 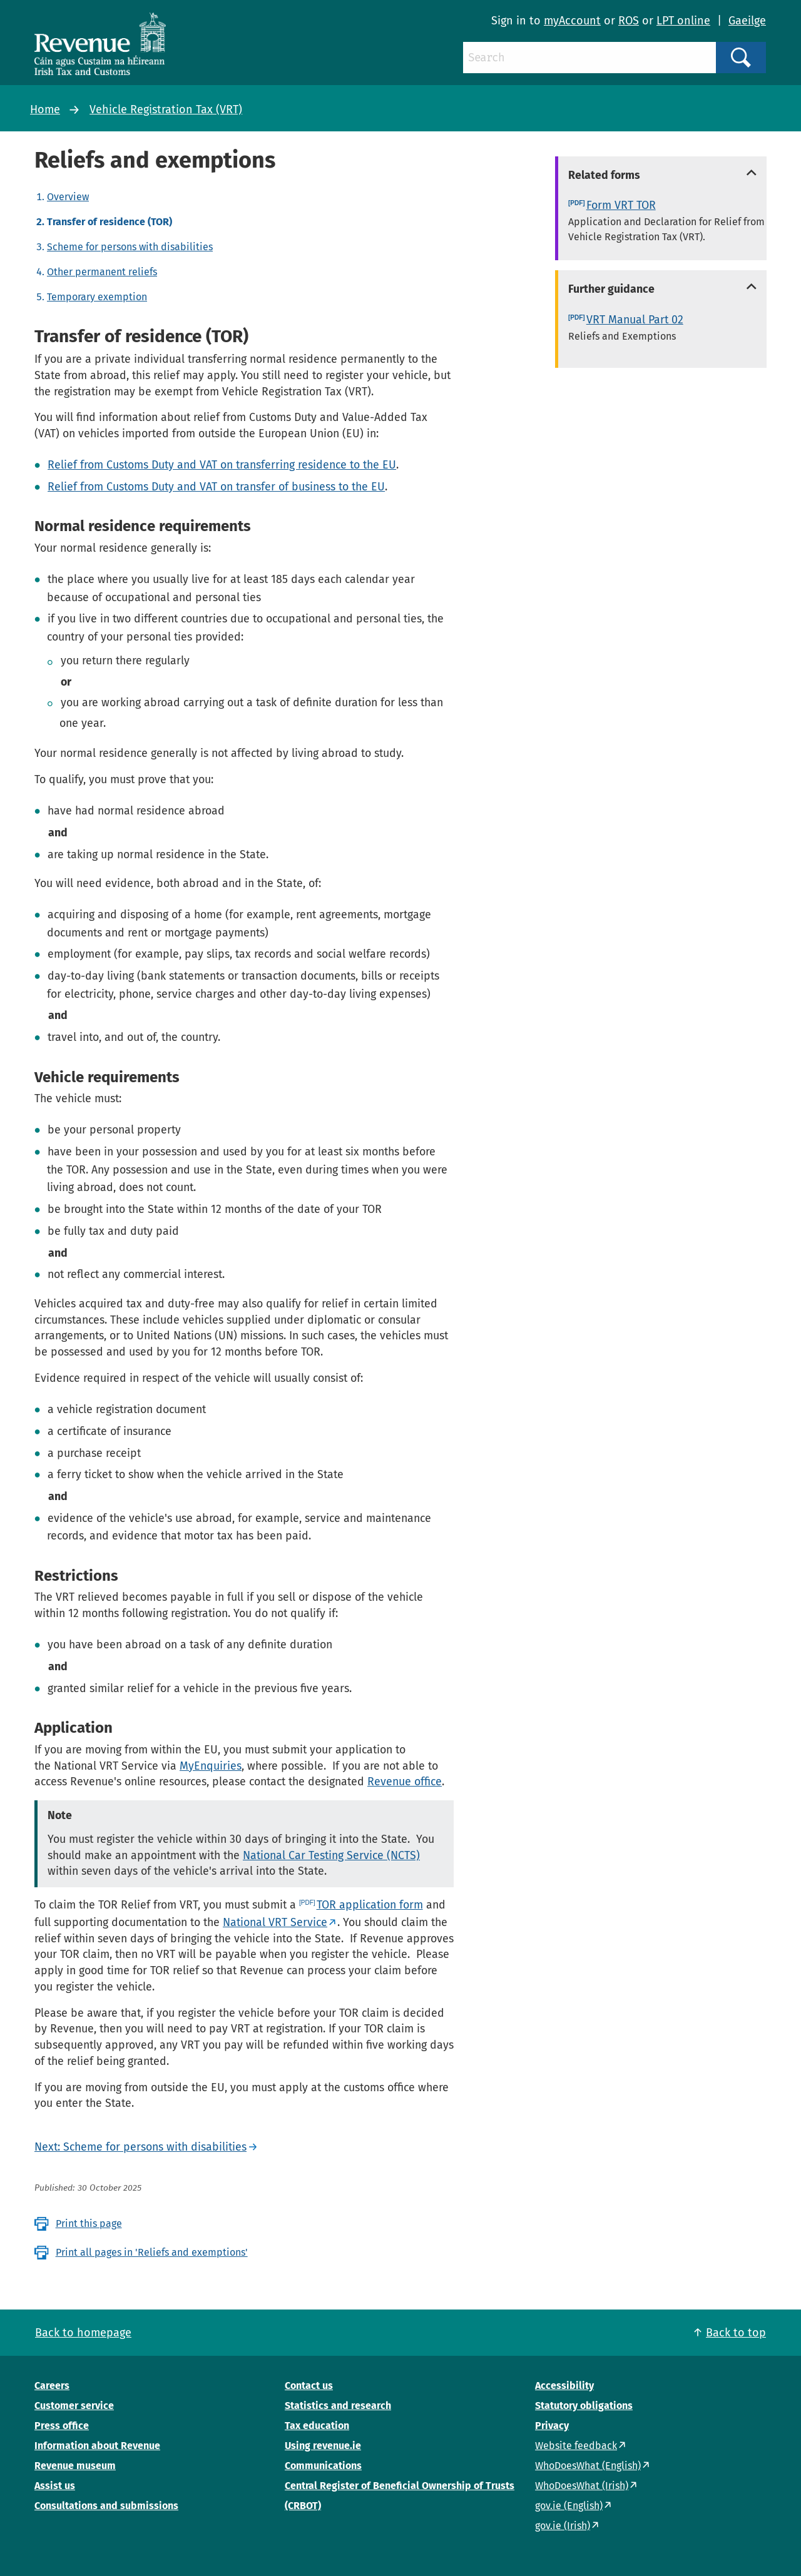 What do you see at coordinates (97, 297) in the screenshot?
I see `Temporary exemption` at bounding box center [97, 297].